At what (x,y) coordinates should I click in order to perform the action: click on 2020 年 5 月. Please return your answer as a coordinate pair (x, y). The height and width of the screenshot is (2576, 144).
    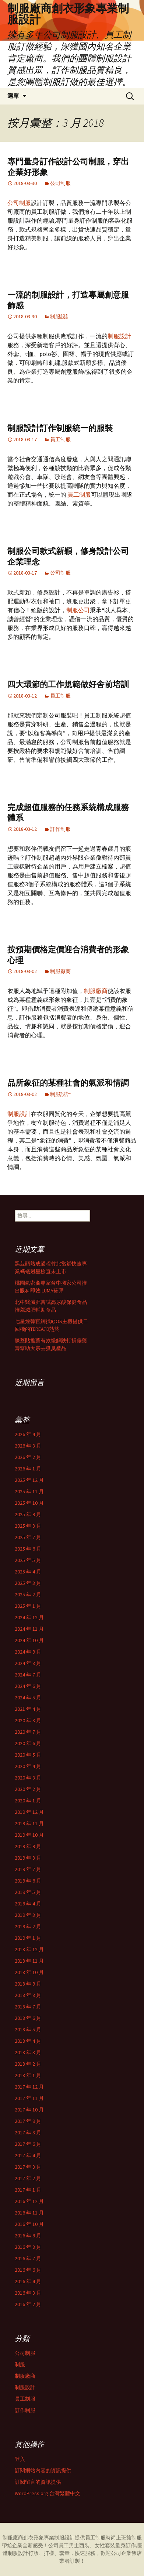
    Looking at the image, I should click on (28, 1754).